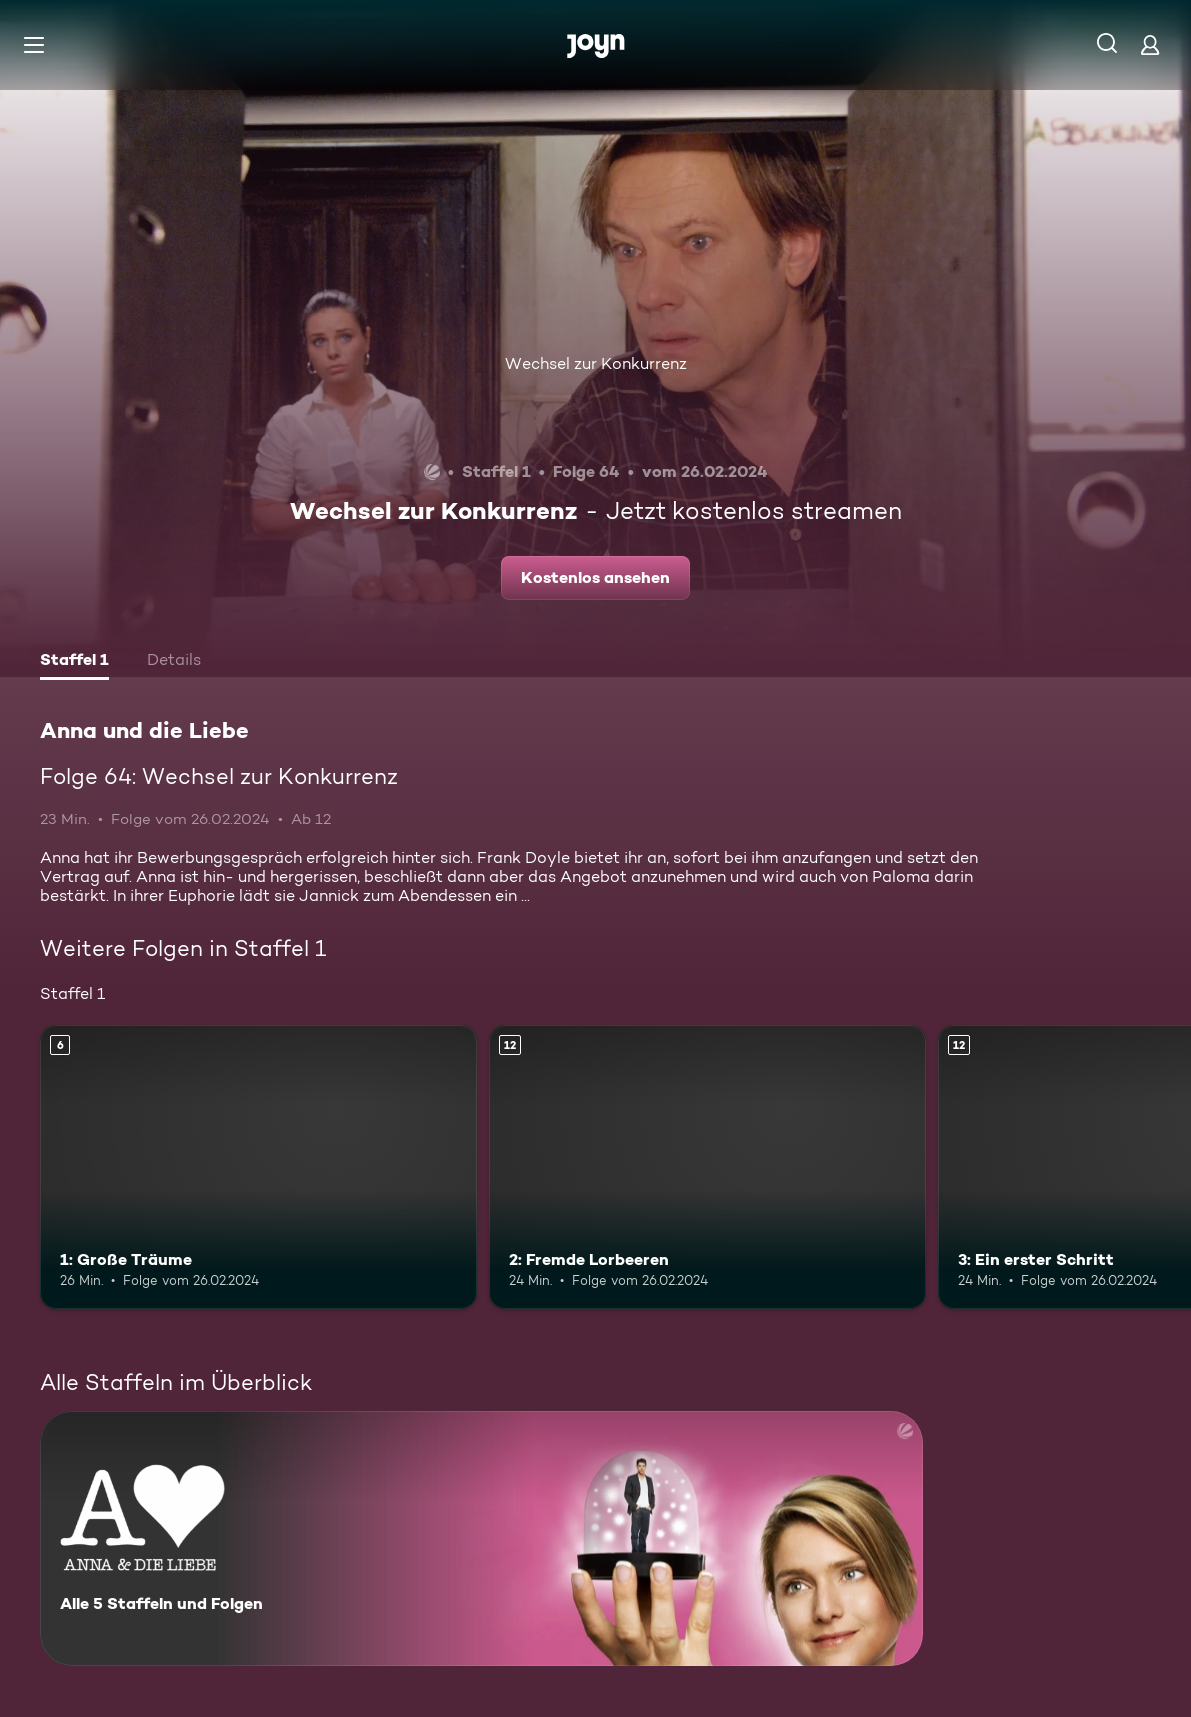 The image size is (1191, 1717). Describe the element at coordinates (258, 1167) in the screenshot. I see `[1: Große Träume. Ab 6 Jahren. Mehr Infos zur Episode]` at that location.